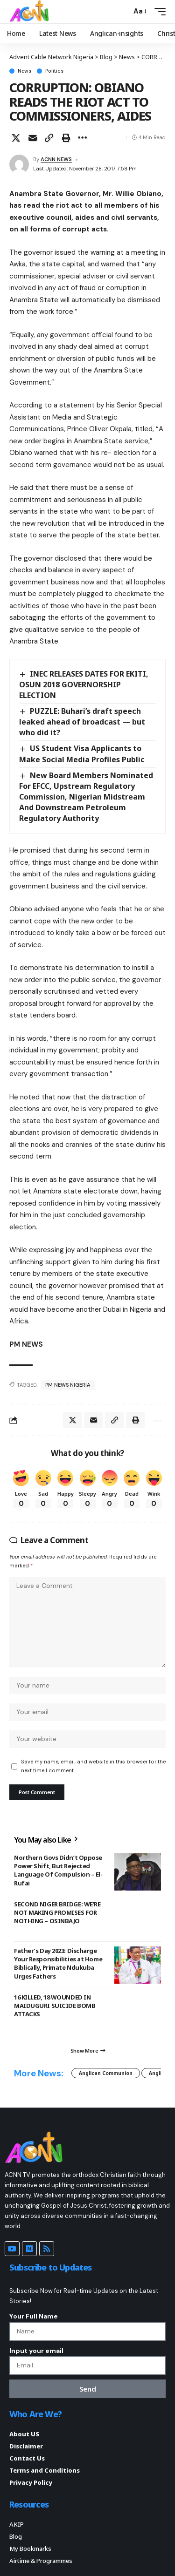  Describe the element at coordinates (93, 1766) in the screenshot. I see `Save my name, email, and website in this browser for the next time I comment.` at that location.